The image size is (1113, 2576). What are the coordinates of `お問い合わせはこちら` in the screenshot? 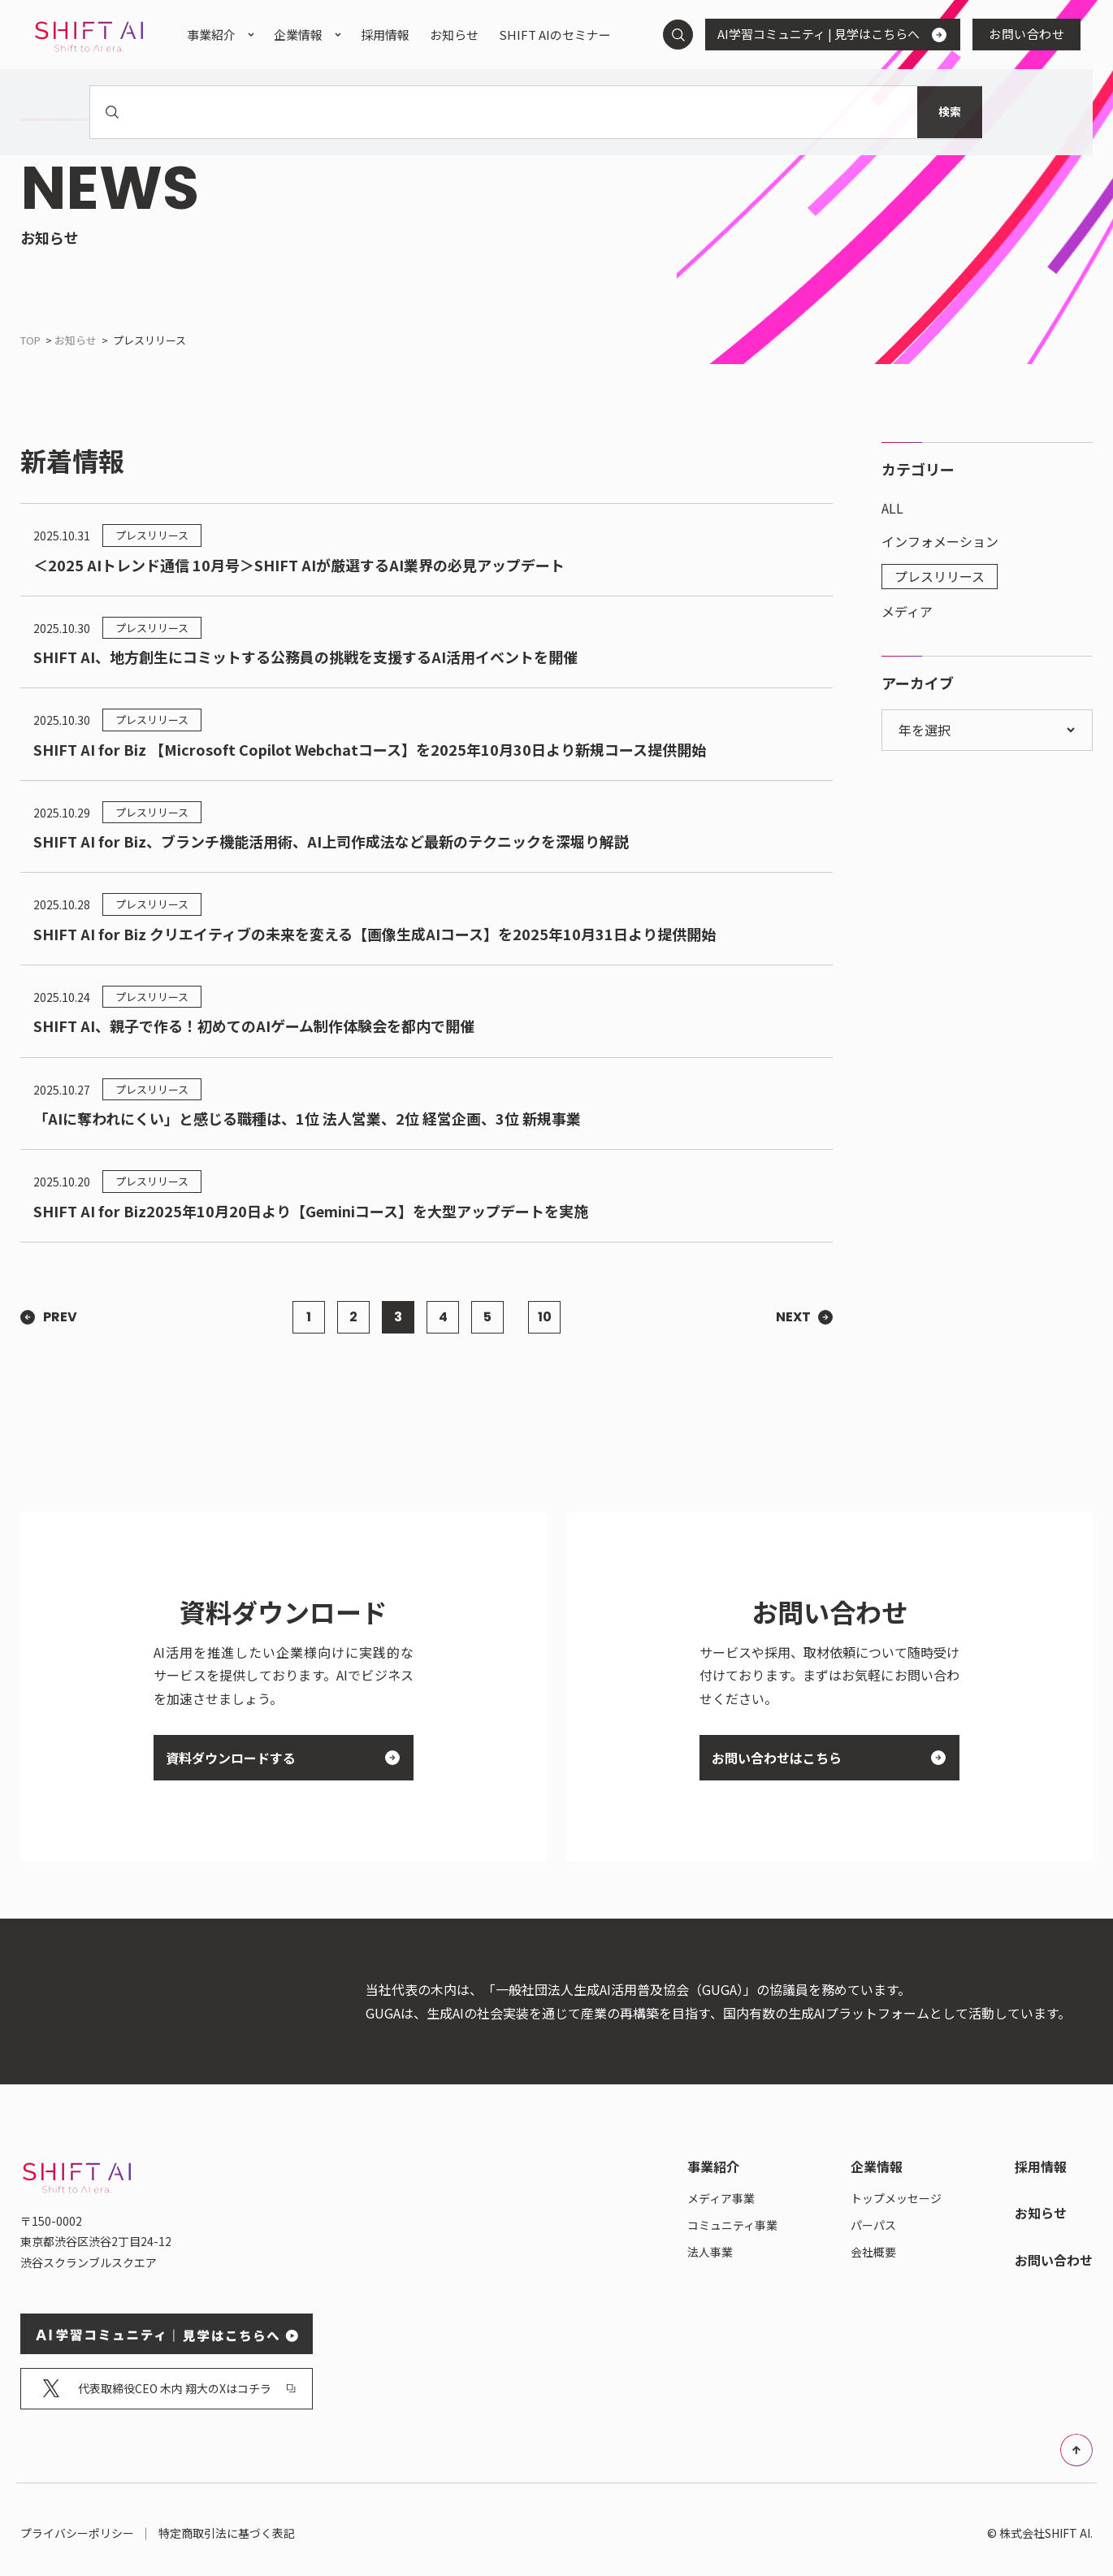 It's located at (822, 1757).